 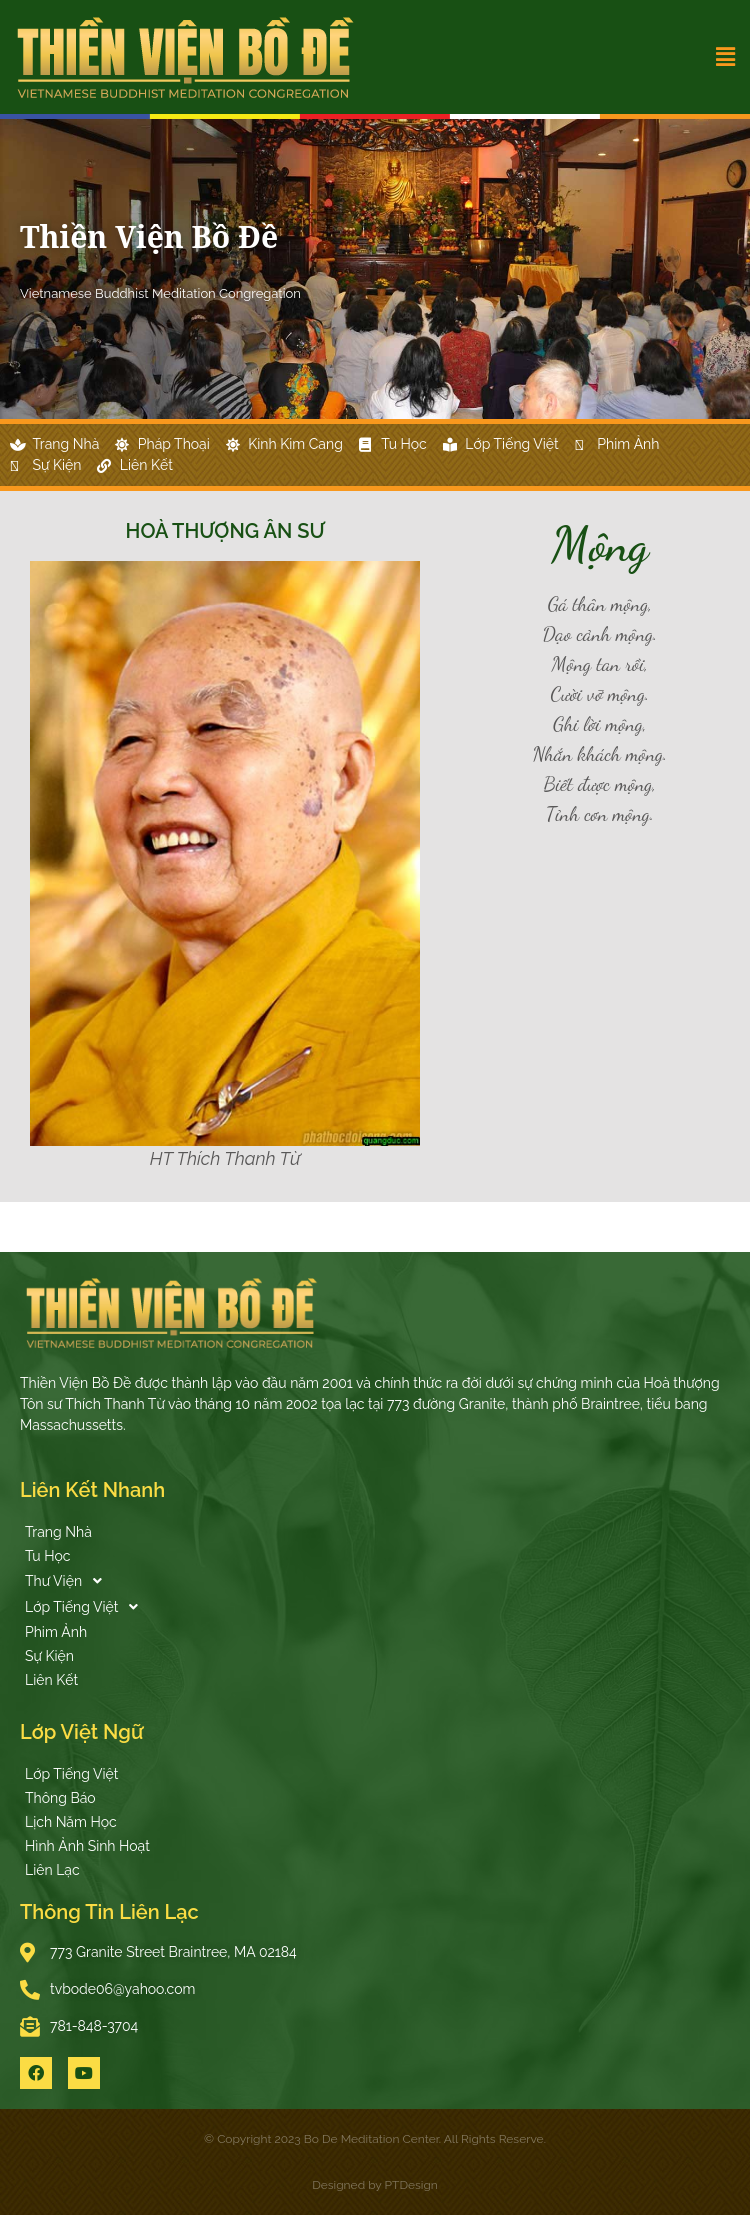 I want to click on Thư Viện, so click(x=69, y=1581).